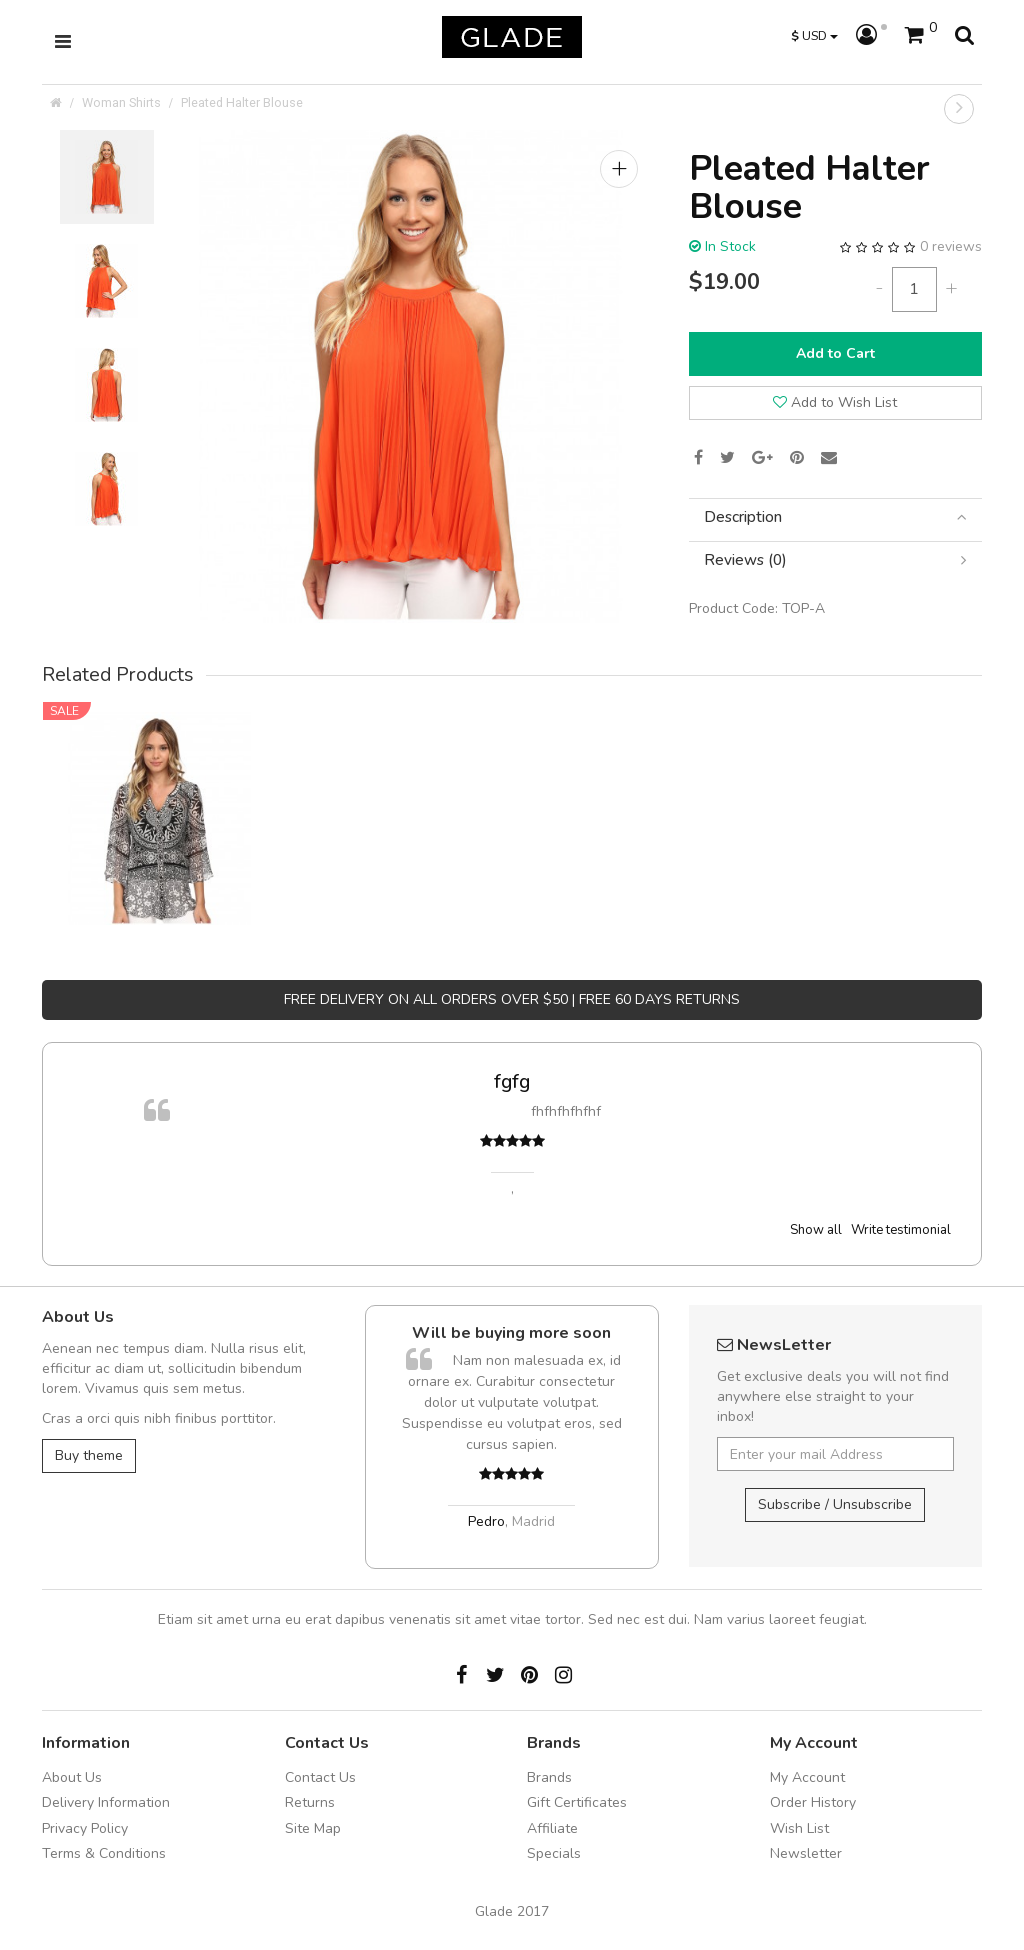 The height and width of the screenshot is (1950, 1024). What do you see at coordinates (951, 246) in the screenshot?
I see `0 reviews` at bounding box center [951, 246].